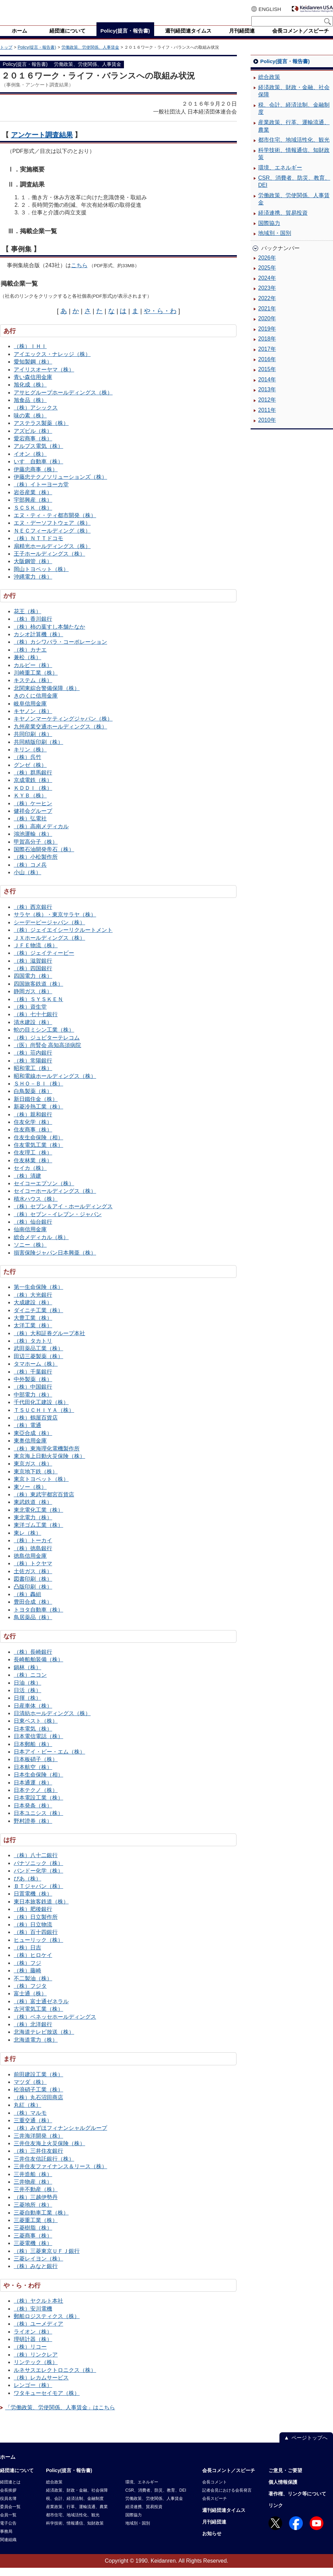  What do you see at coordinates (223, 2518) in the screenshot?
I see `週刊経団連タイムス` at bounding box center [223, 2518].